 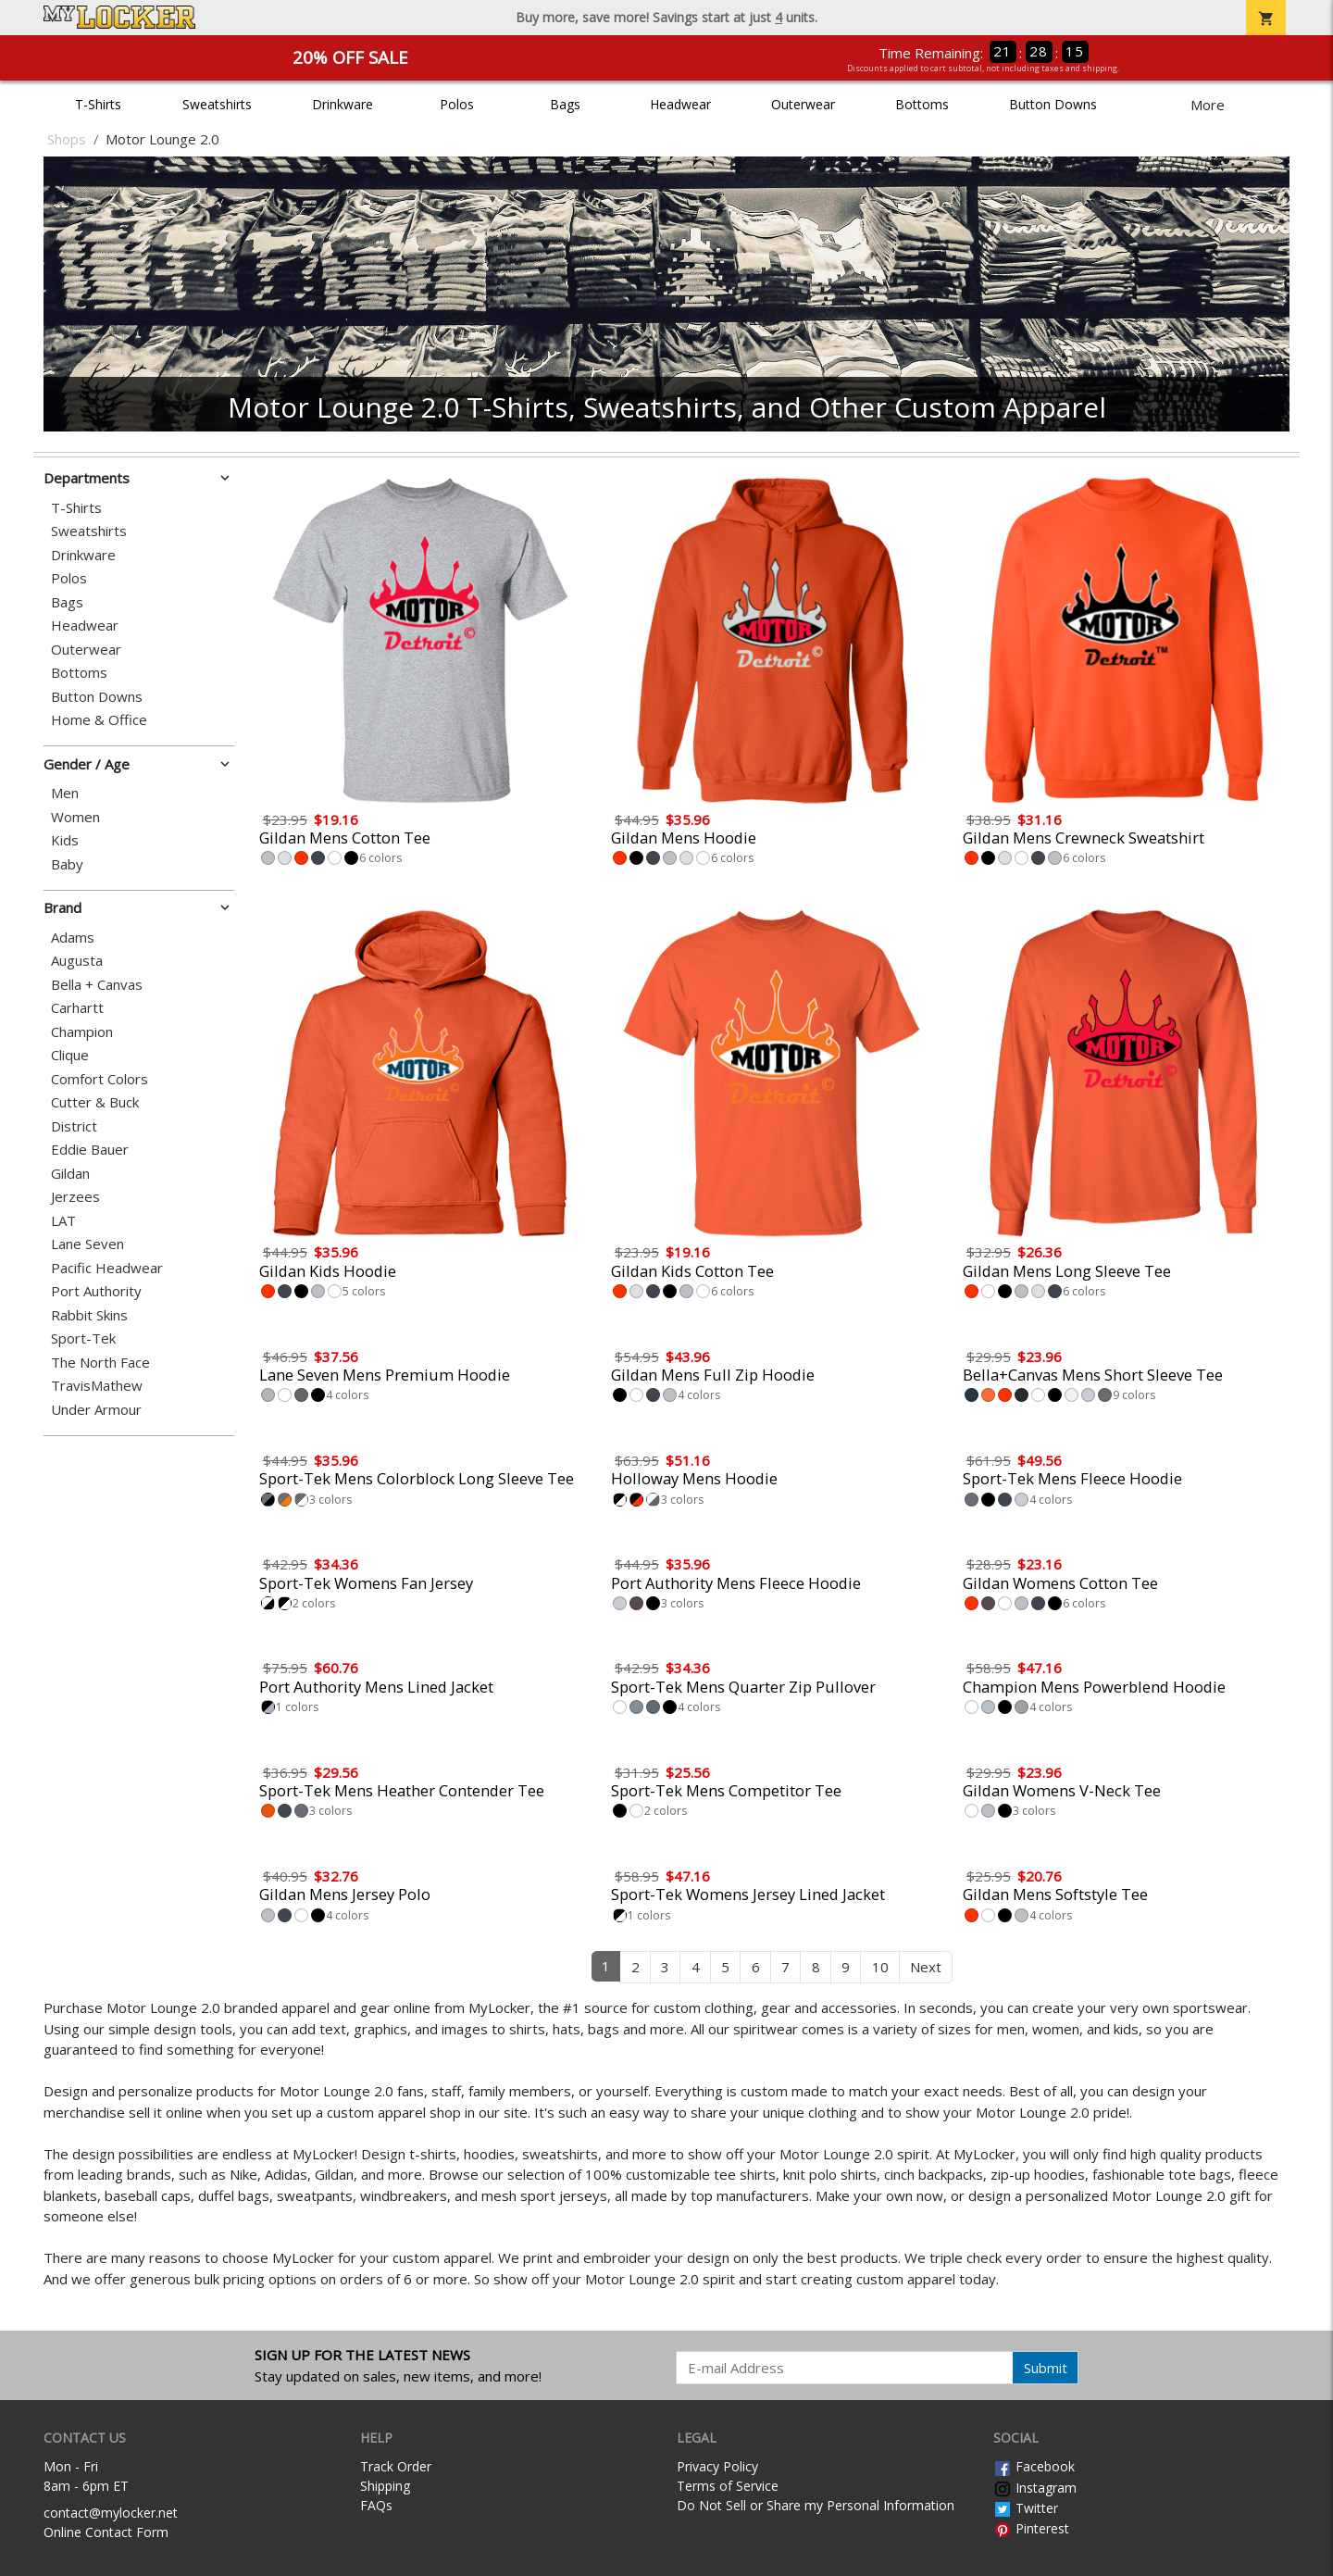 What do you see at coordinates (1045, 2367) in the screenshot?
I see `Submit` at bounding box center [1045, 2367].